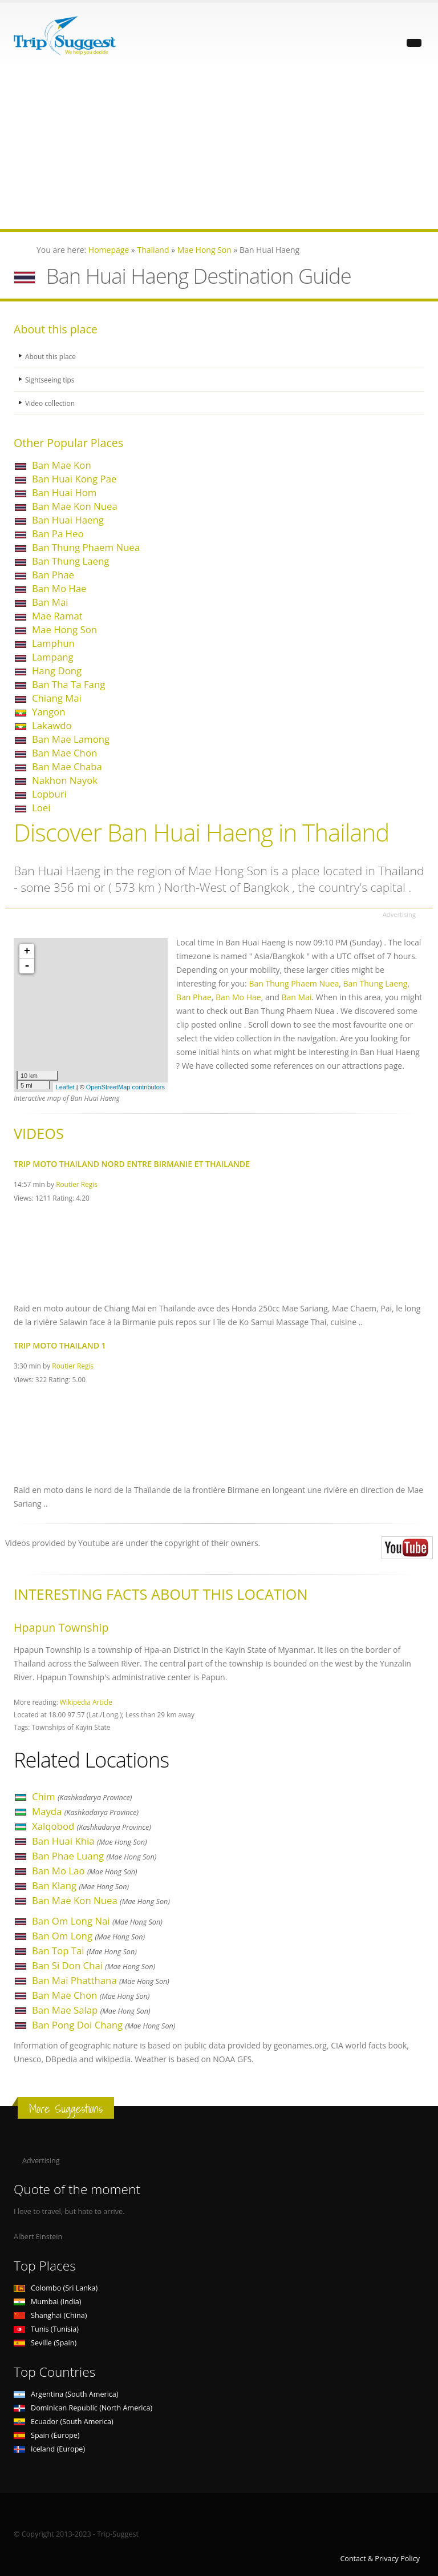 Image resolution: width=438 pixels, height=2576 pixels. What do you see at coordinates (68, 684) in the screenshot?
I see `Ban Tha Ta Fang` at bounding box center [68, 684].